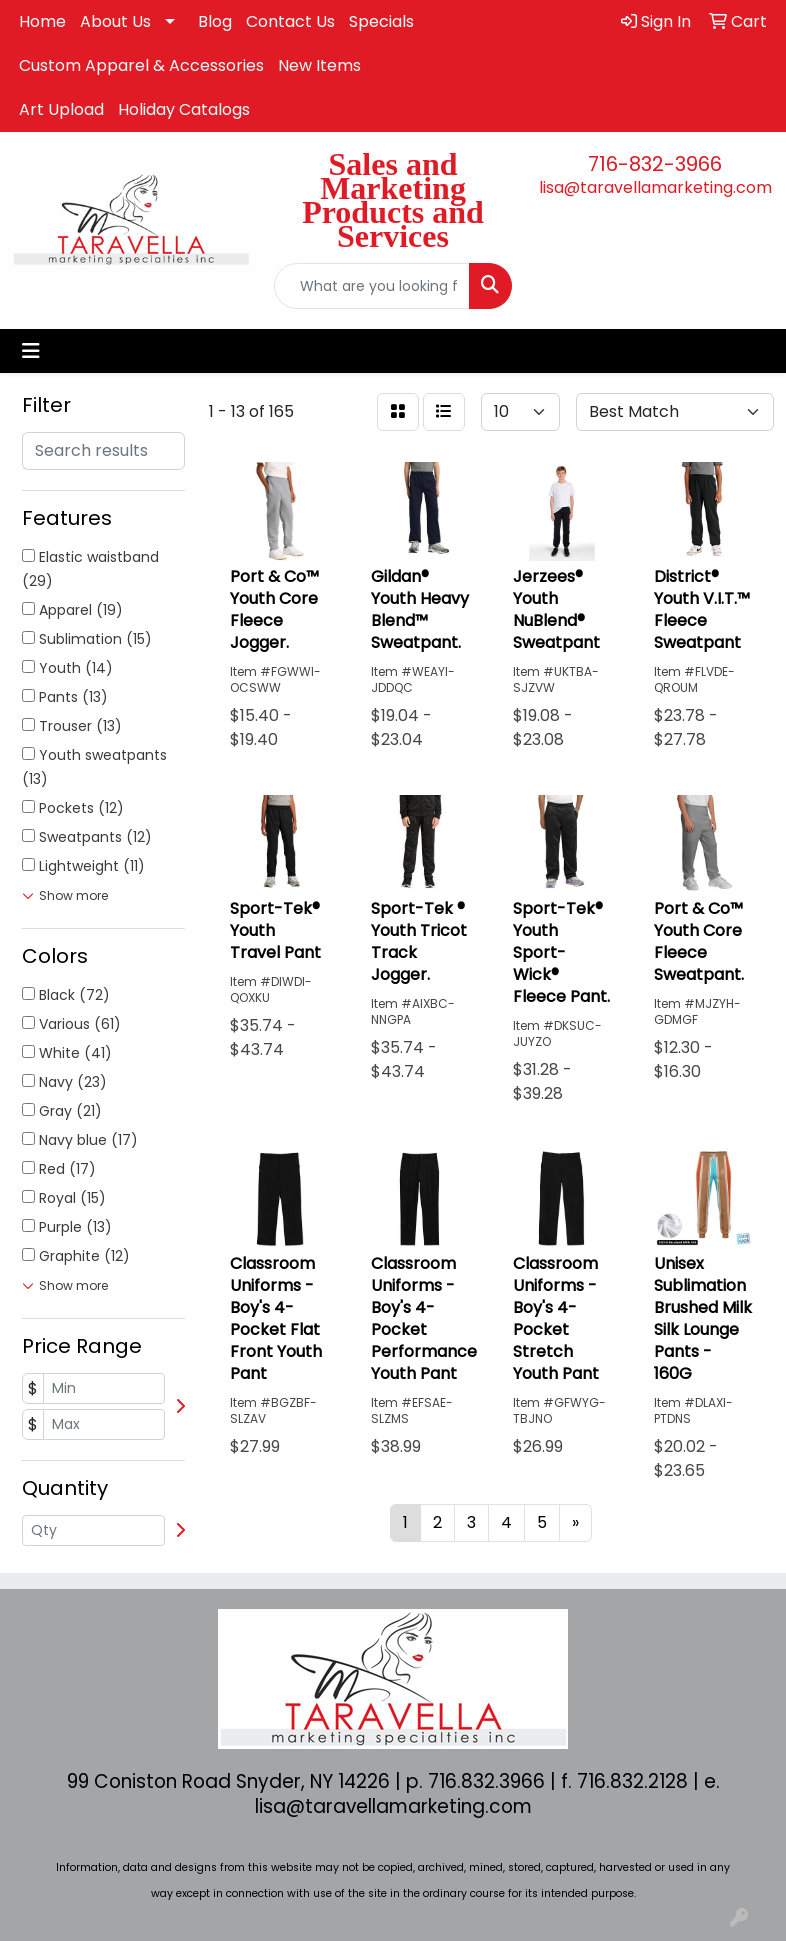 The height and width of the screenshot is (1941, 786). What do you see at coordinates (372, 286) in the screenshot?
I see `[Quick Search]` at bounding box center [372, 286].